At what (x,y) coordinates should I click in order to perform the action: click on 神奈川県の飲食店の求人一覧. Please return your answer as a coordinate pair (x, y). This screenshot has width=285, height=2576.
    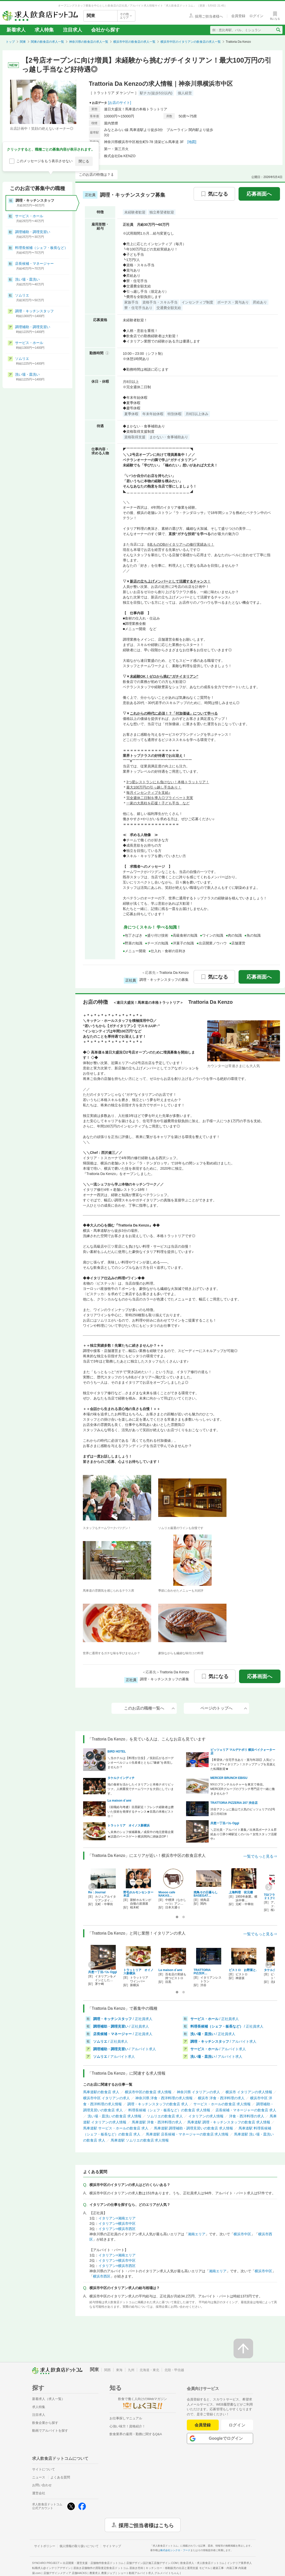
    Looking at the image, I should click on (88, 41).